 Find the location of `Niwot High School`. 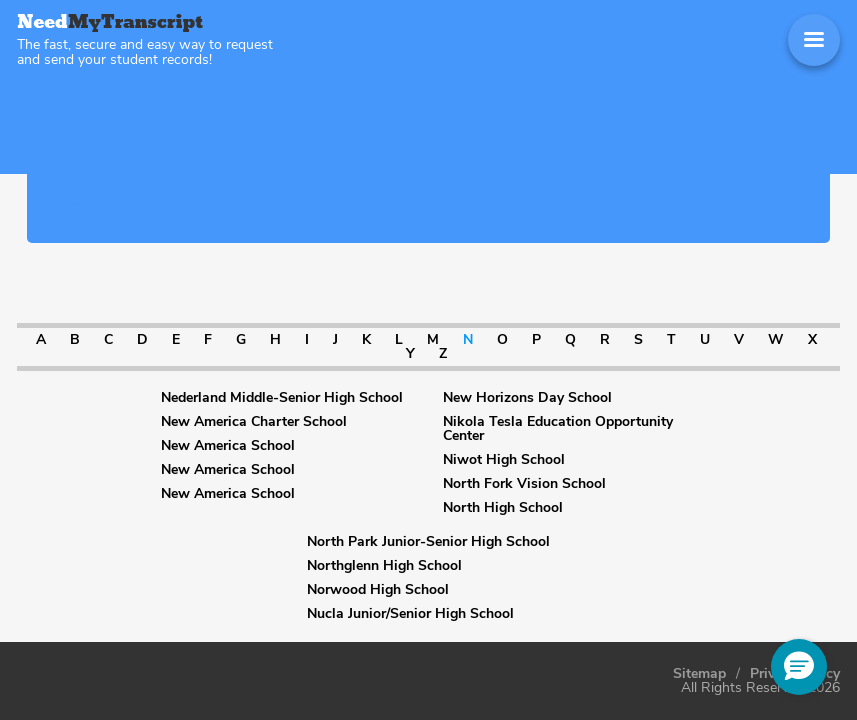

Niwot High School is located at coordinates (504, 460).